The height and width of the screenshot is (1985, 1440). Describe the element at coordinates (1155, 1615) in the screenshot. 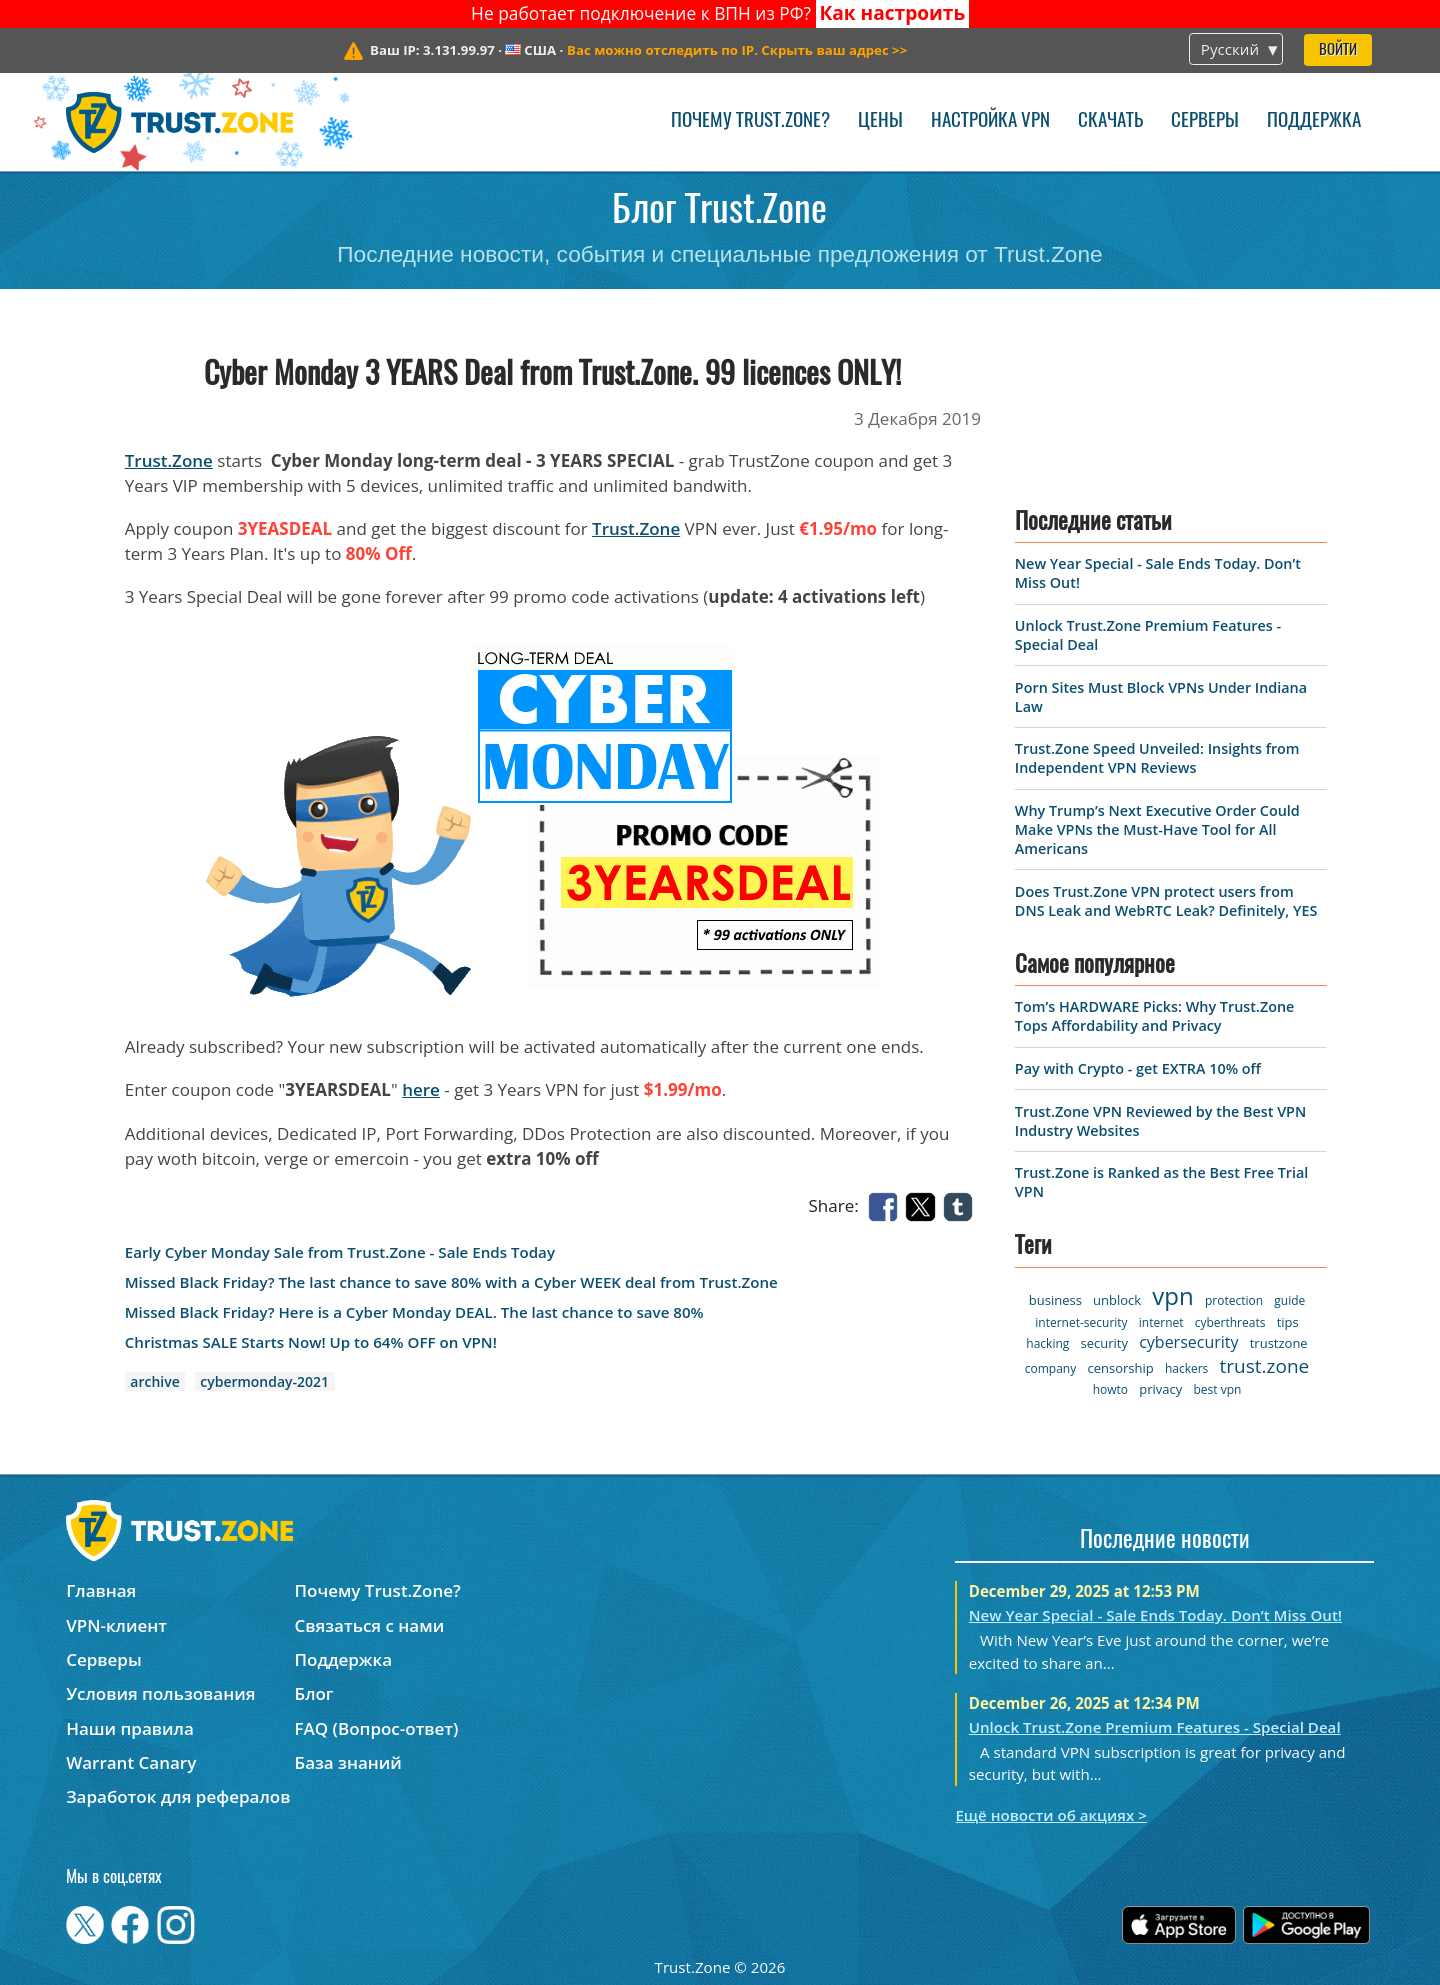

I see `New Year Special - Sale Ends Today. Don’t Miss Out!` at that location.